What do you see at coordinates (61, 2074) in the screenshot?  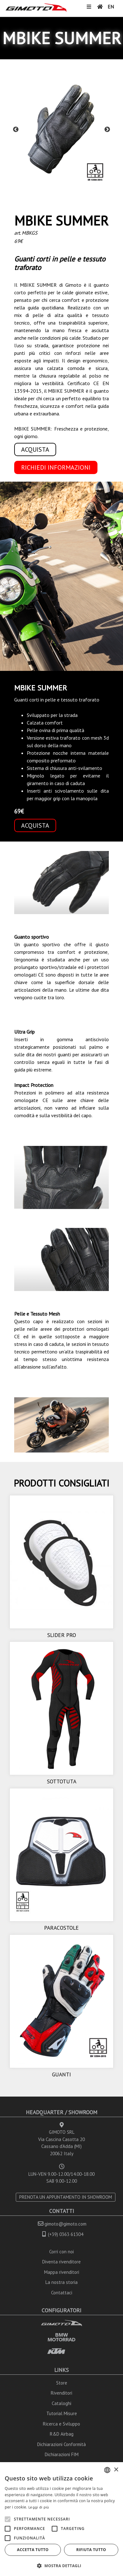 I see `GUANTI` at bounding box center [61, 2074].